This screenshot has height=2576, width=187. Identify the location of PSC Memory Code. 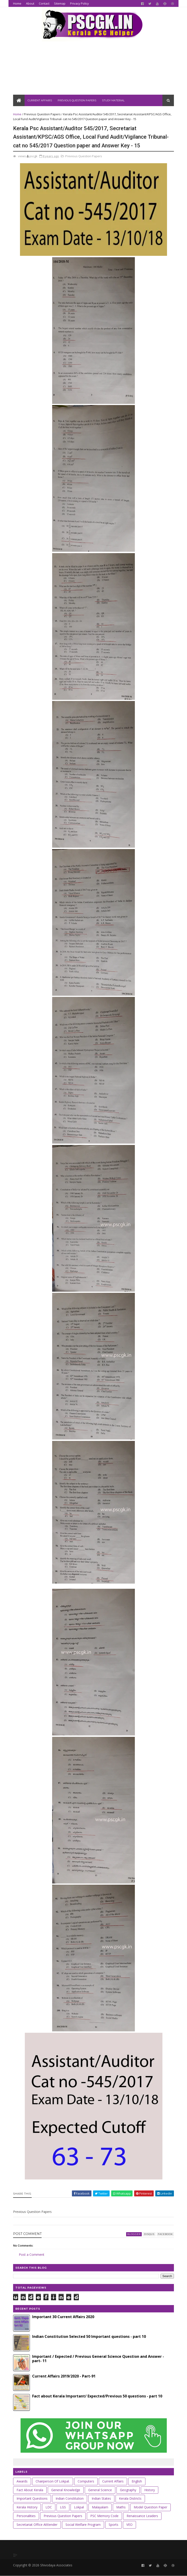
(104, 2516).